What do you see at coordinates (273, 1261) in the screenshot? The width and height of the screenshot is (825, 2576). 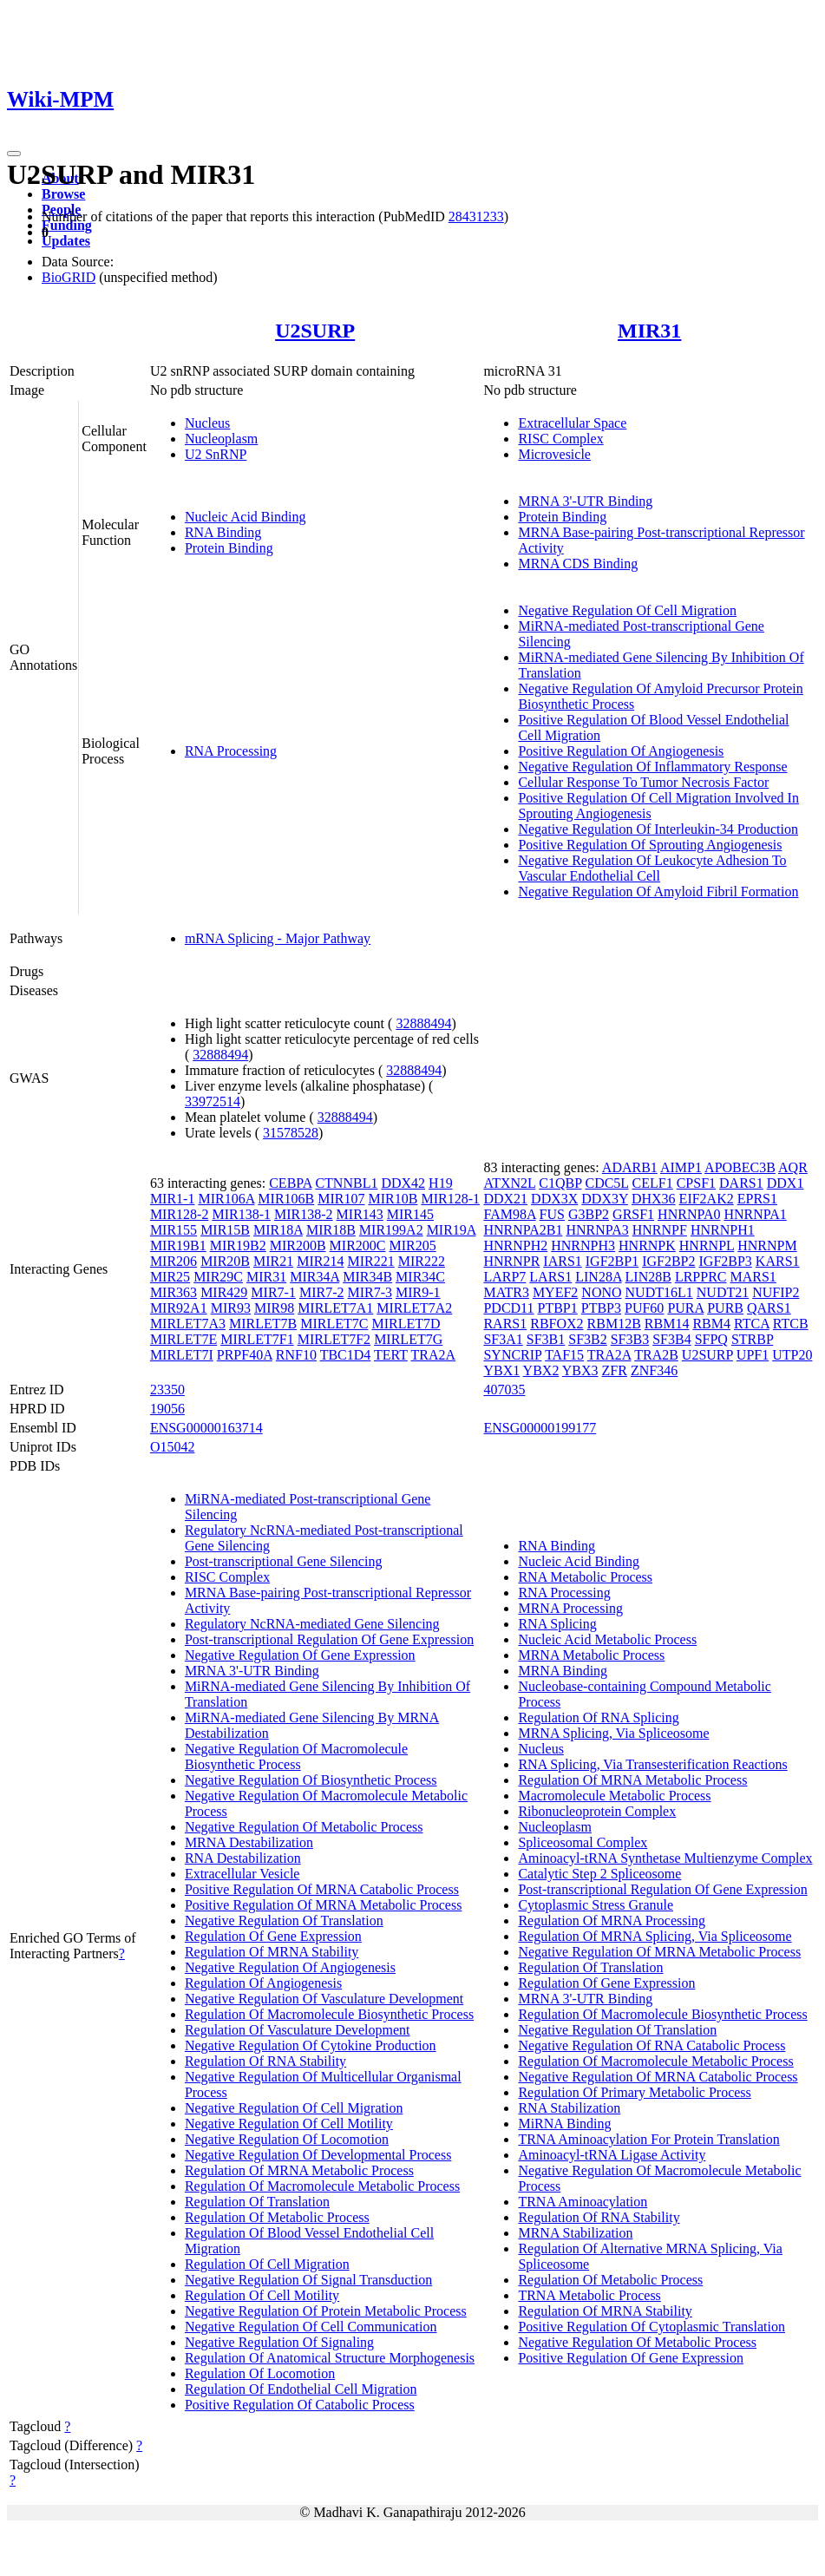 I see `MIR21` at bounding box center [273, 1261].